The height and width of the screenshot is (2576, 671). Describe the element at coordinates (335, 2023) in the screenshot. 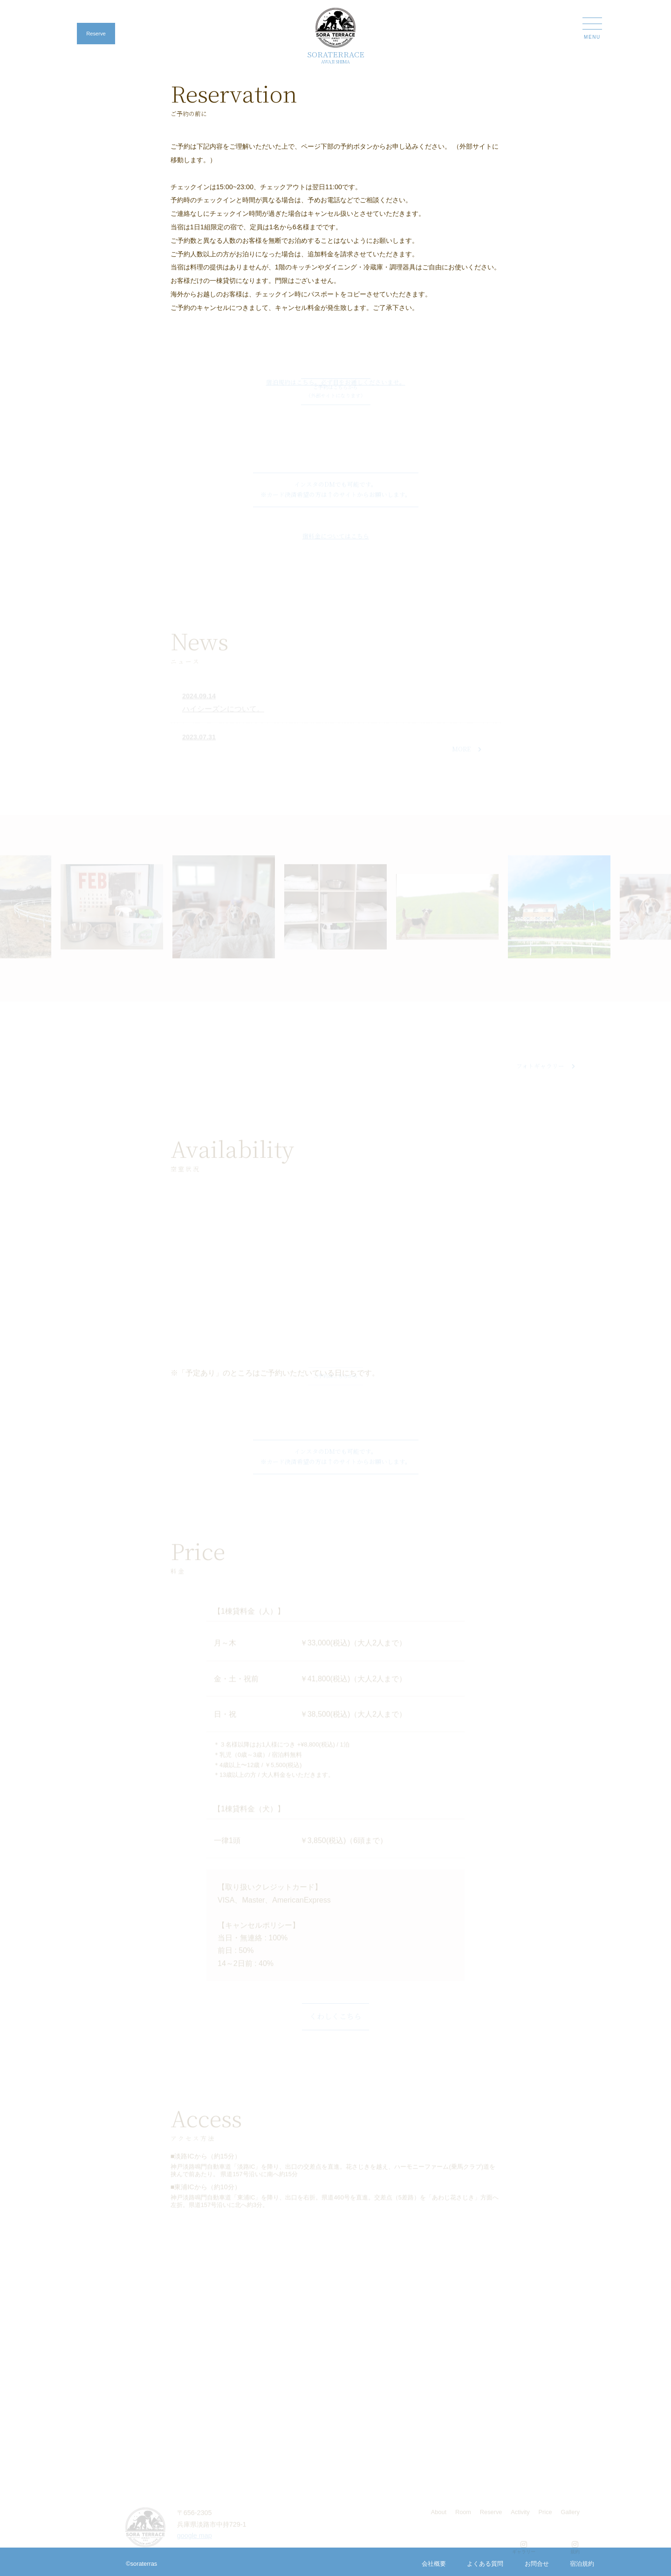

I see `くわしくこちら` at that location.